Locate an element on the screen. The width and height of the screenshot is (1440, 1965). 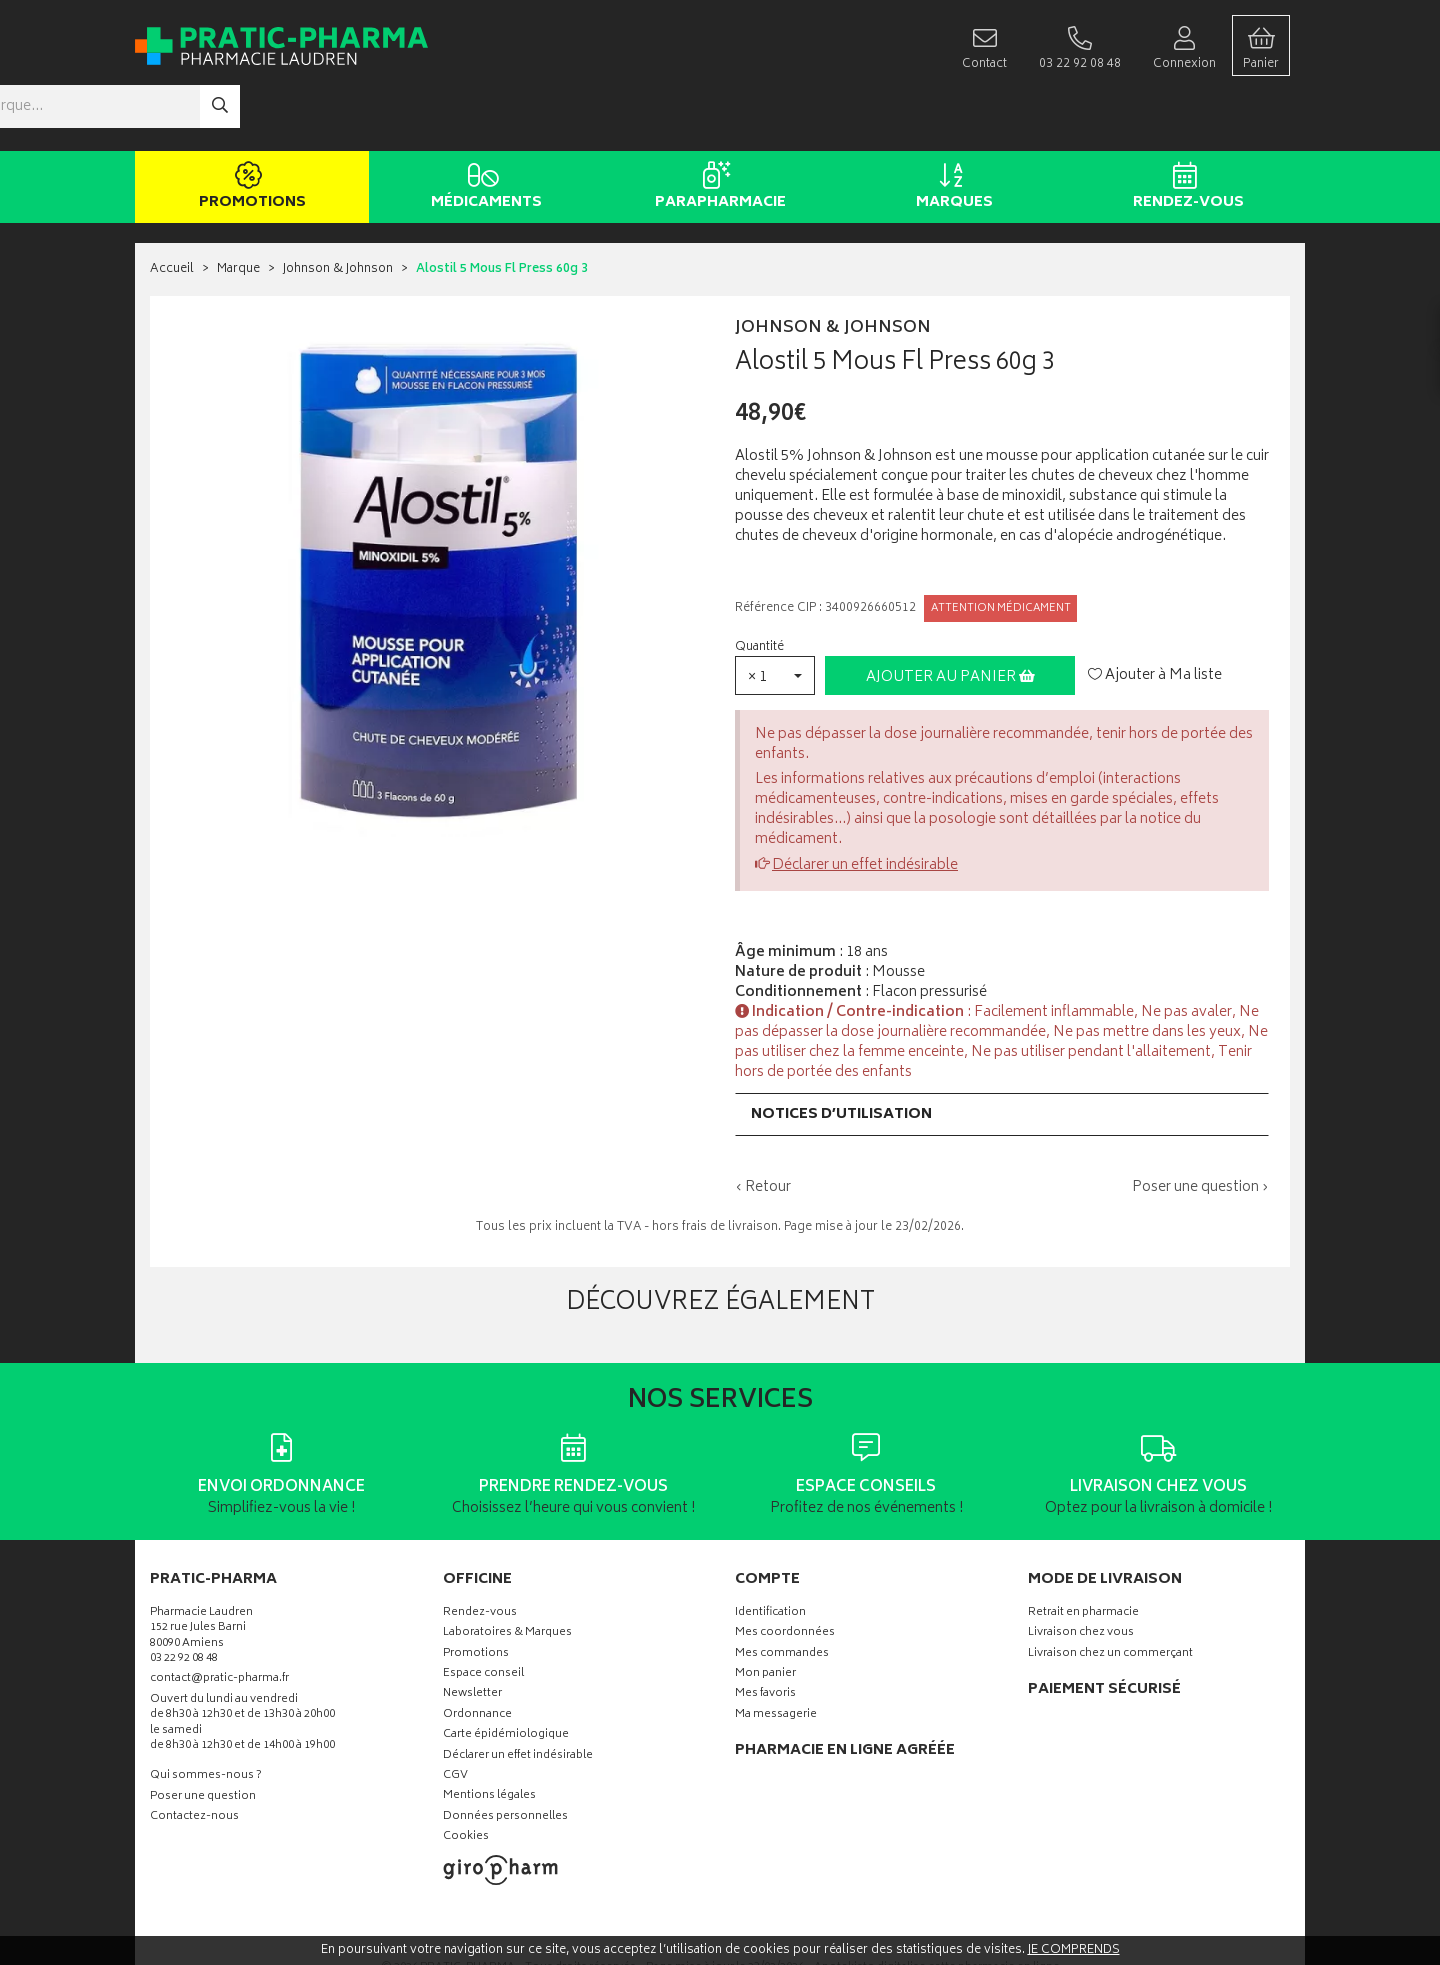
Rendez-vous is located at coordinates (1184, 128).